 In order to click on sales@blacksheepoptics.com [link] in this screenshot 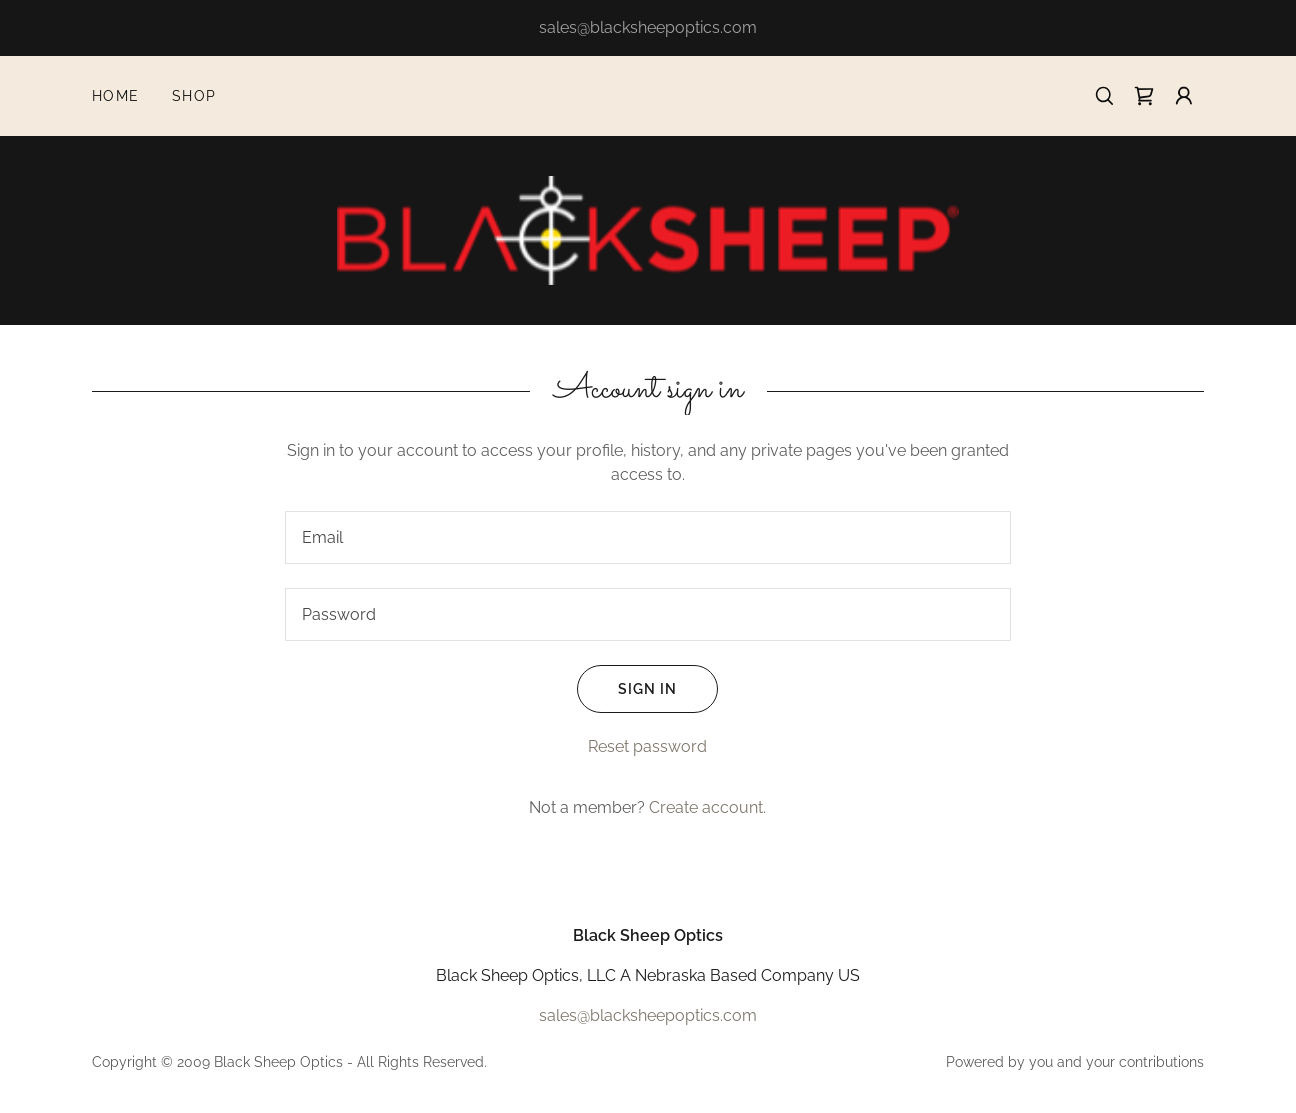, I will do `click(648, 1015)`.